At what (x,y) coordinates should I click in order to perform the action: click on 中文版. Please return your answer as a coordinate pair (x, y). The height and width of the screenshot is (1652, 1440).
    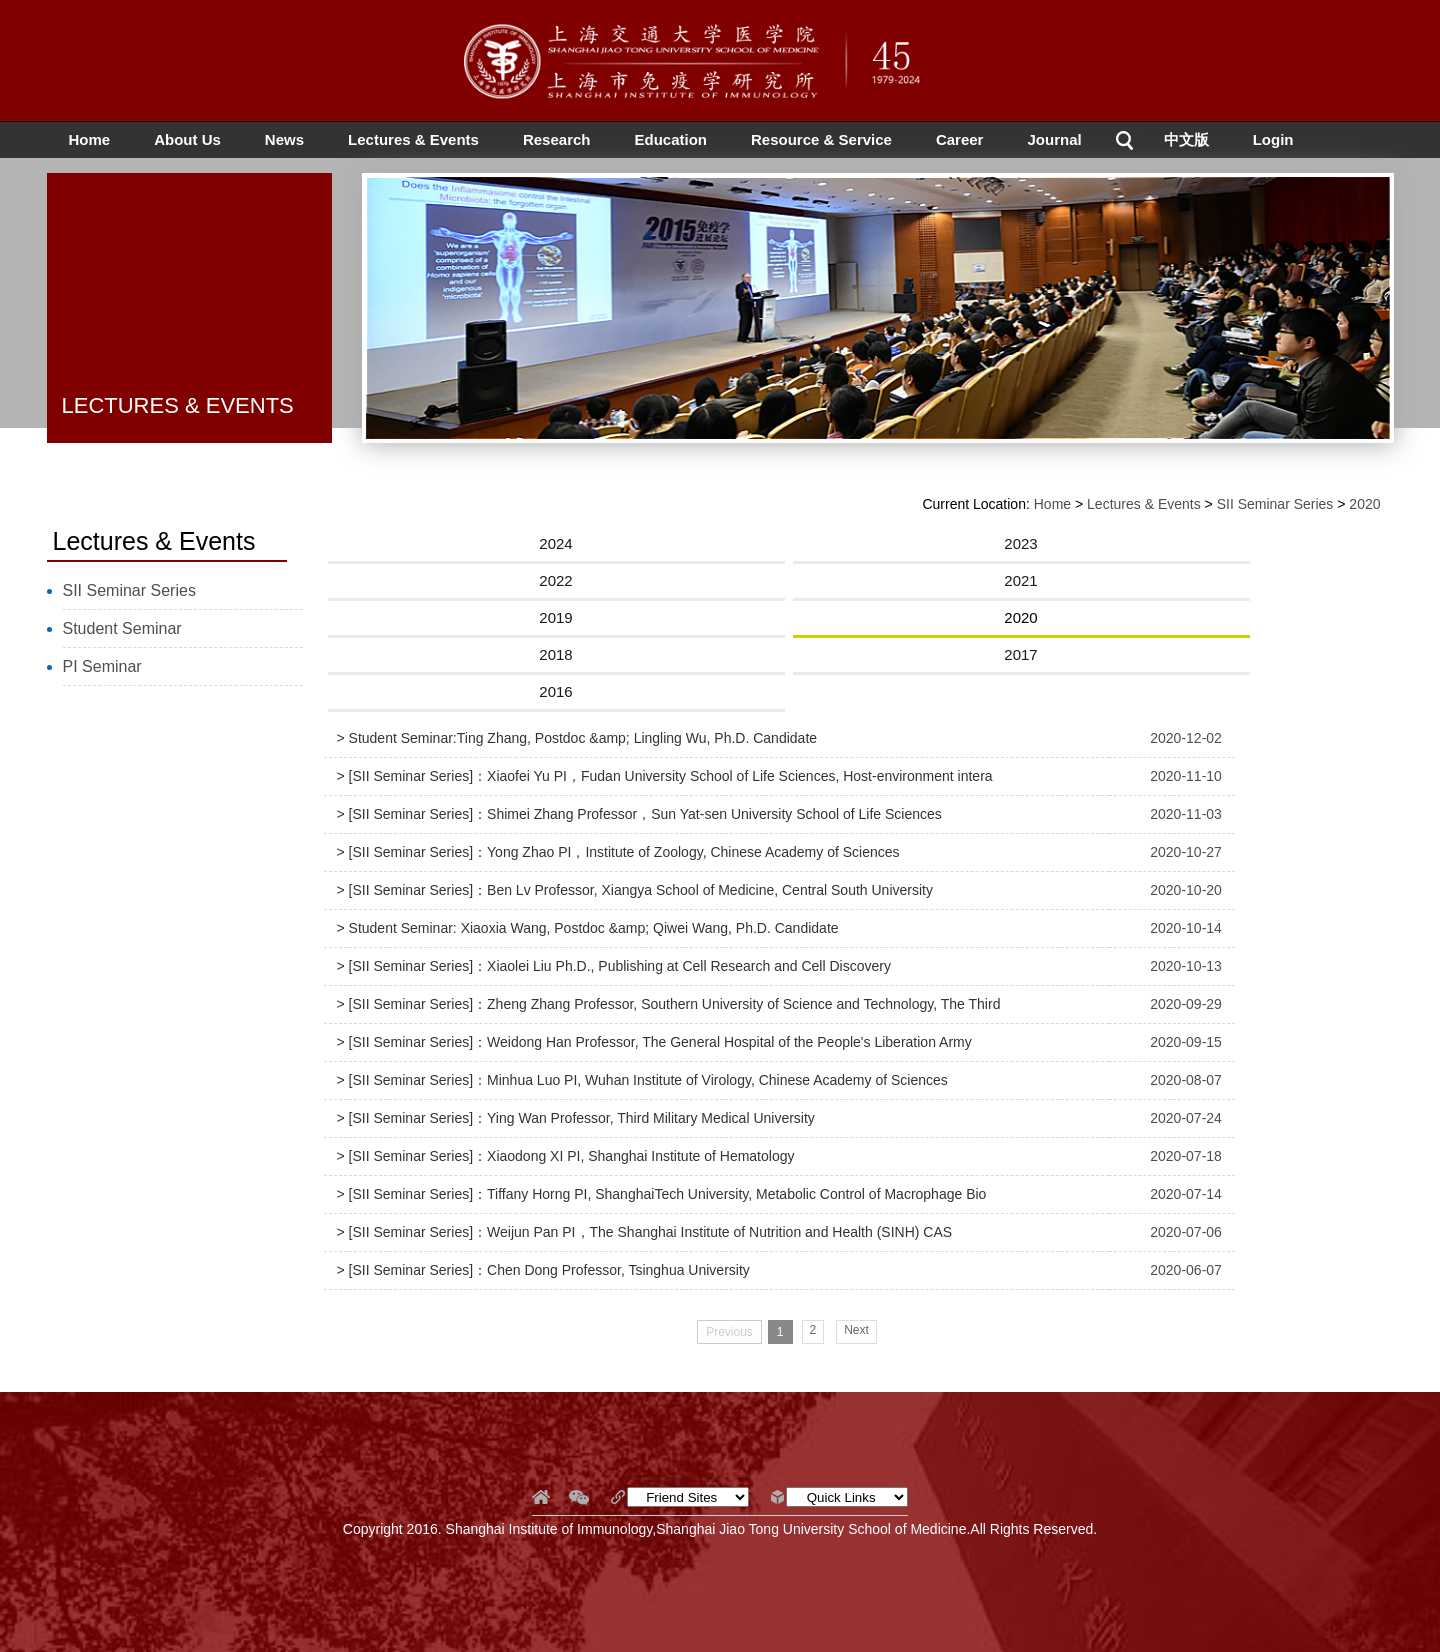
    Looking at the image, I should click on (1186, 139).